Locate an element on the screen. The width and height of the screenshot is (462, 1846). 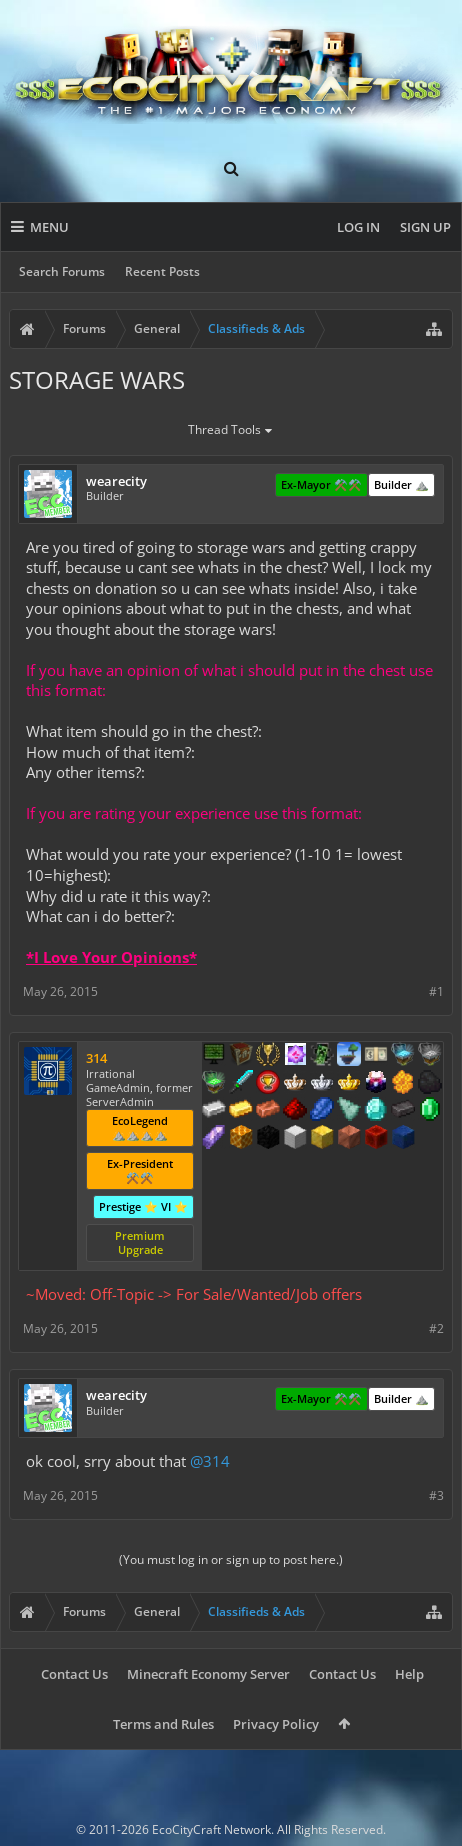
#3 is located at coordinates (436, 1495).